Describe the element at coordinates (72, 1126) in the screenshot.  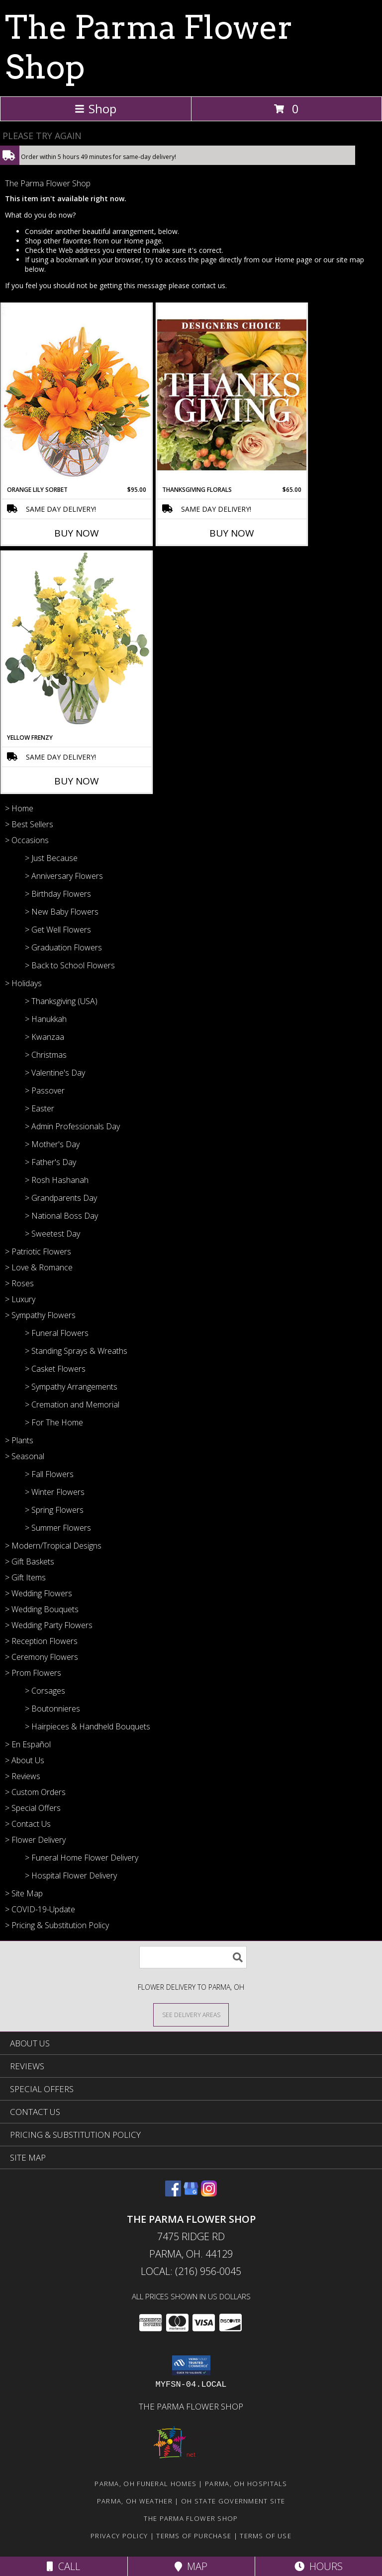
I see `> Admin Professionals Day` at that location.